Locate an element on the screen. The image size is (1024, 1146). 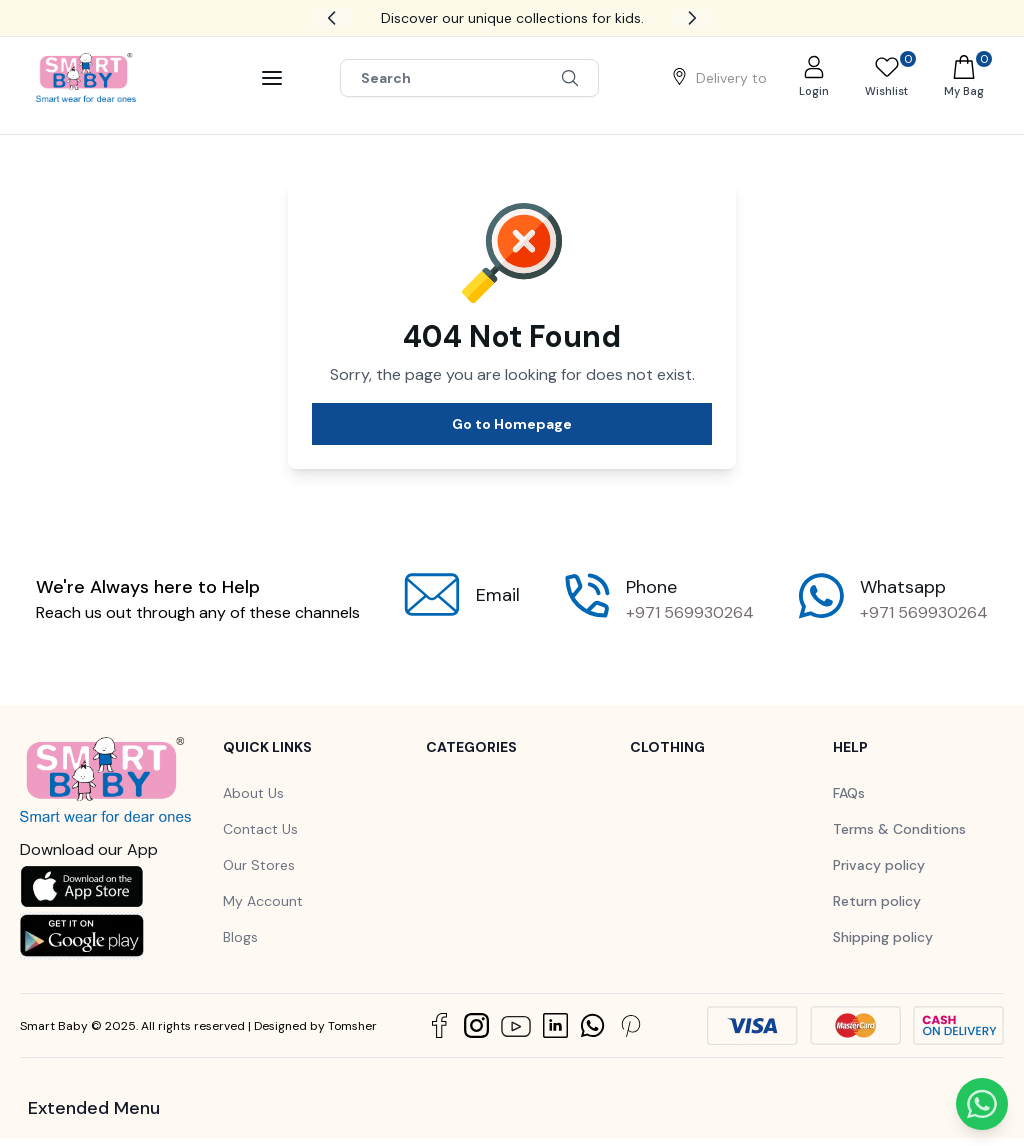
[Social Link] is located at coordinates (439, 1025).